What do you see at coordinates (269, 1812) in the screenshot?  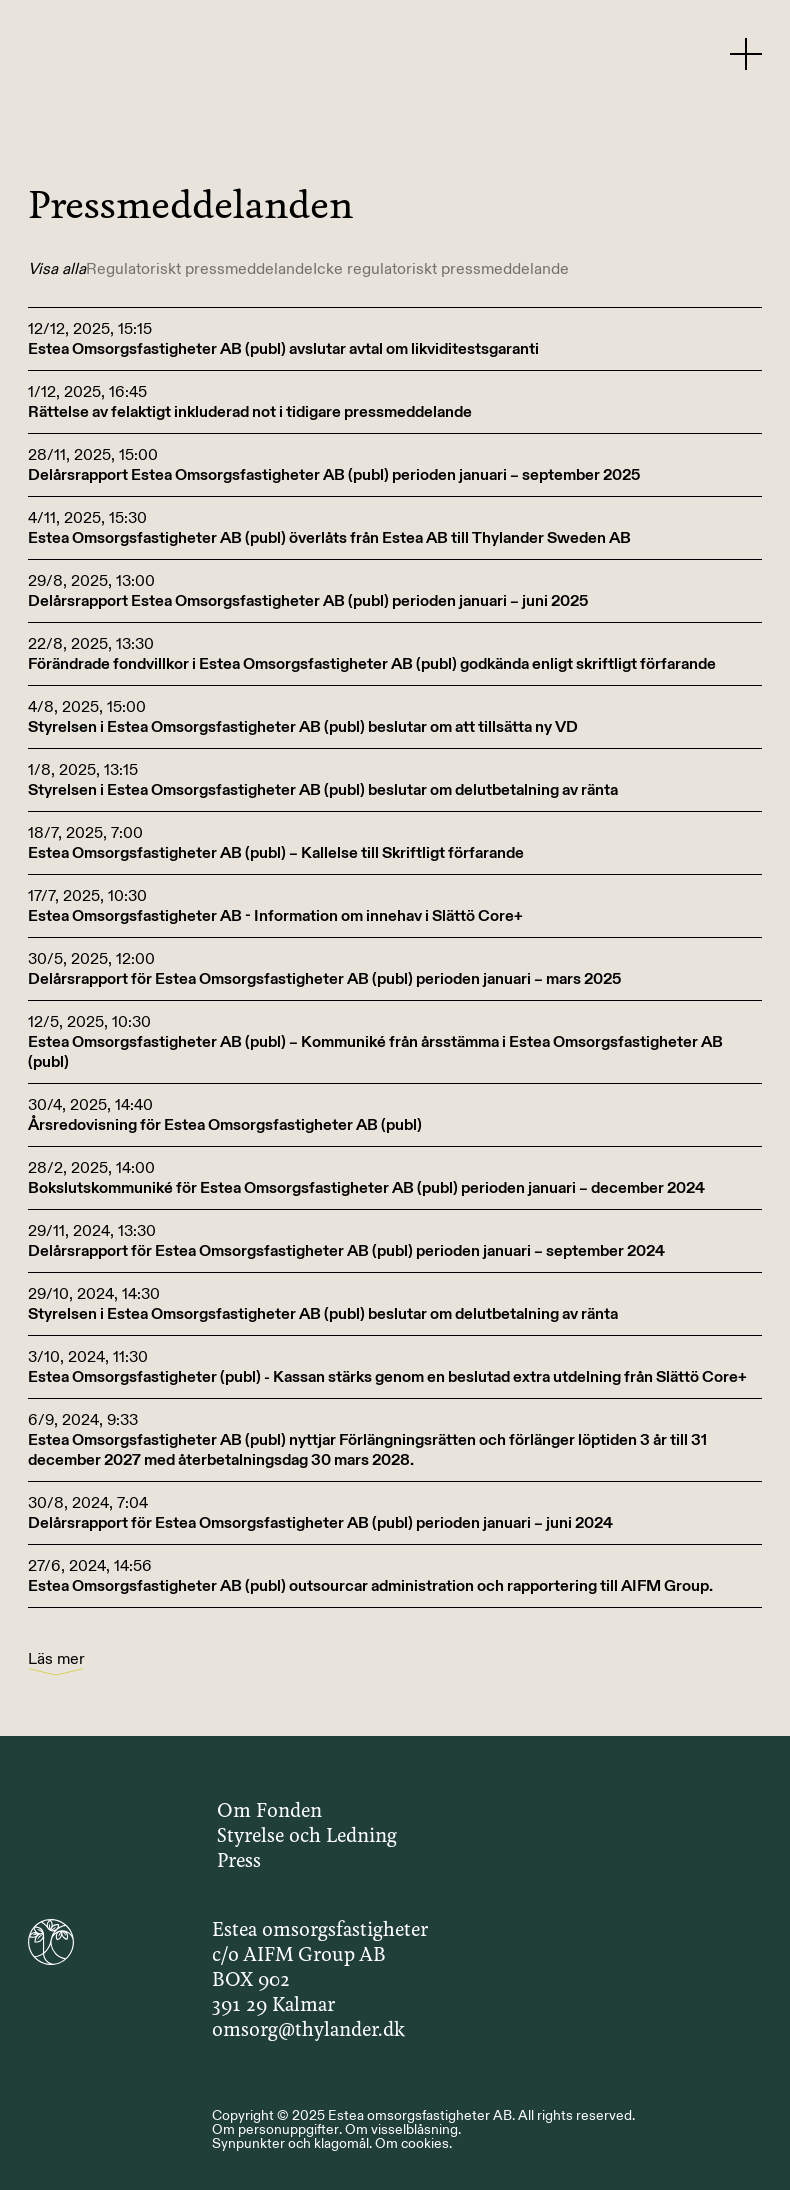 I see `Om Fonden` at bounding box center [269, 1812].